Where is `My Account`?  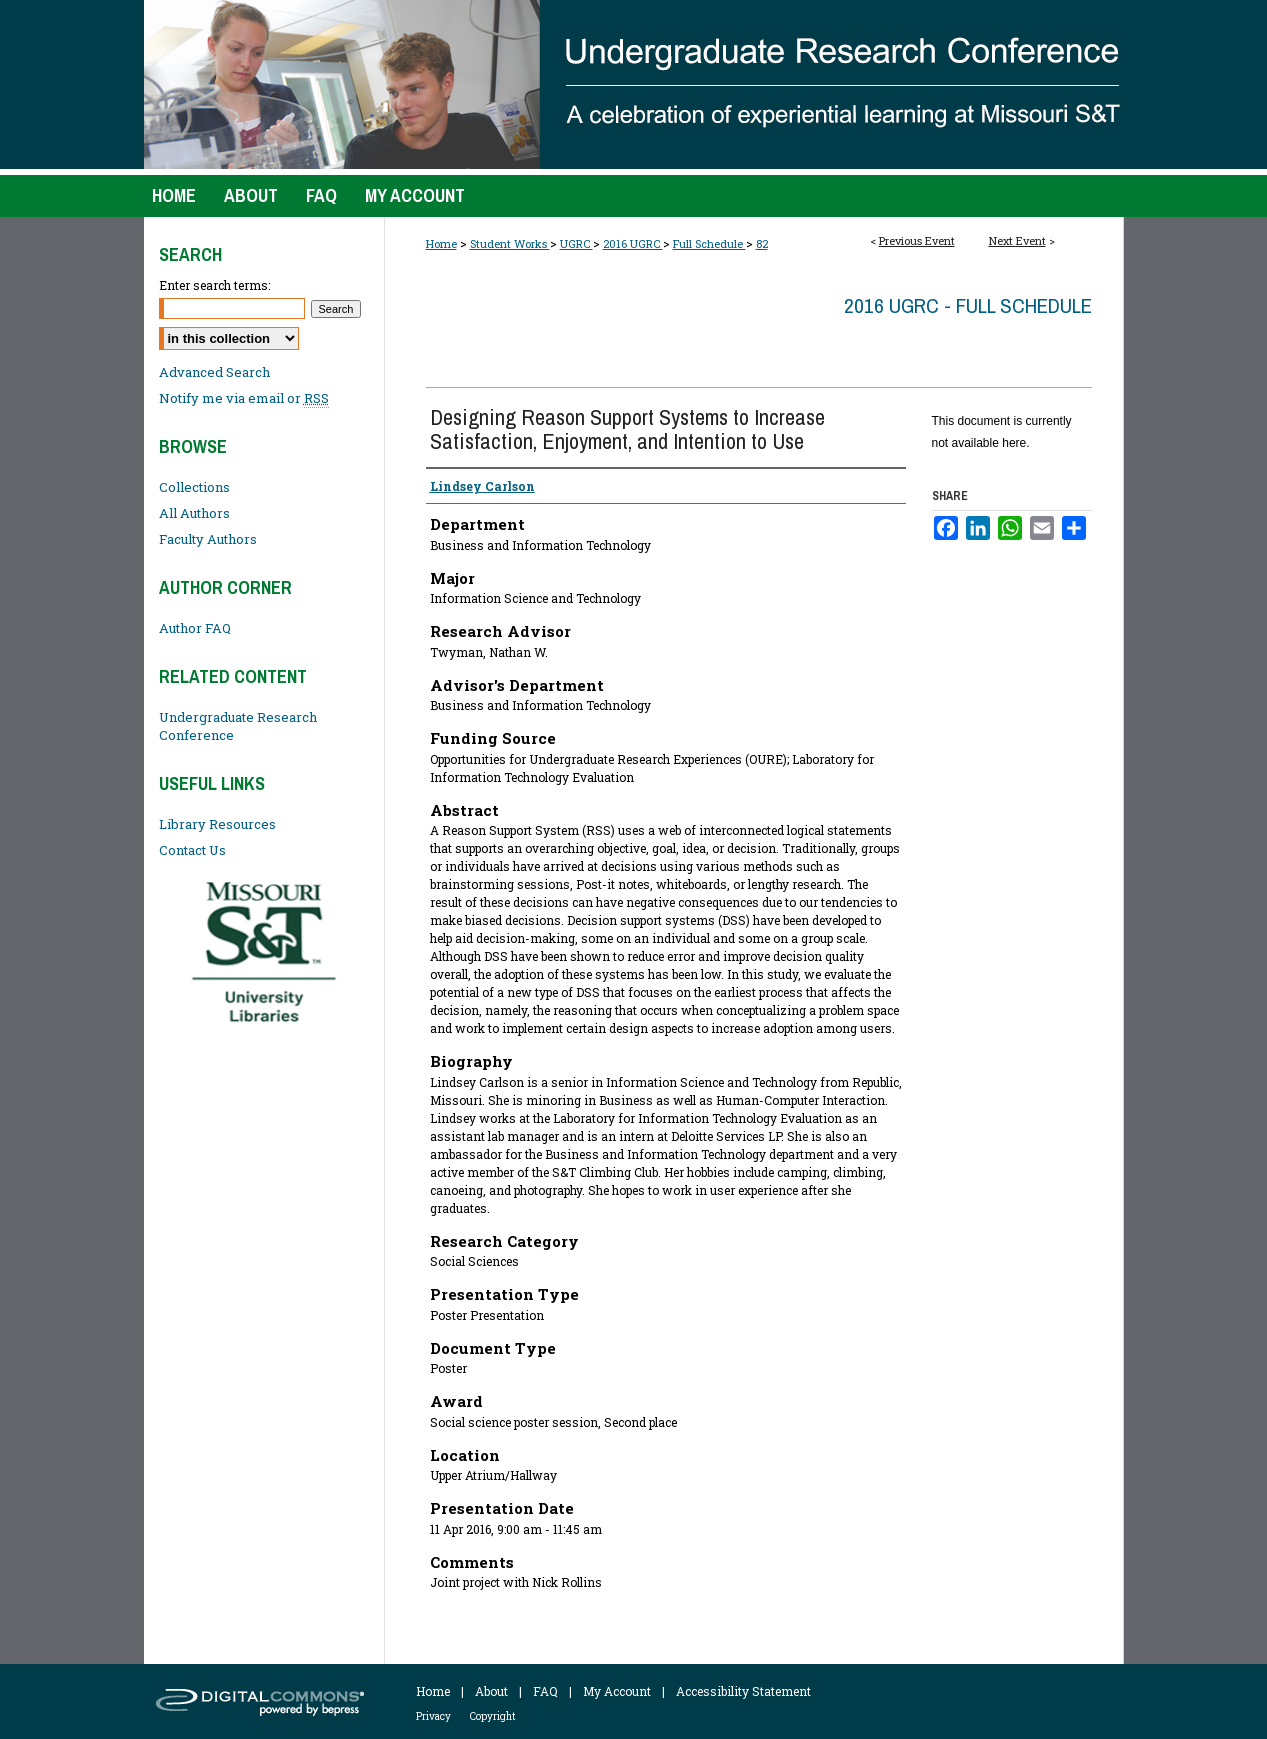 My Account is located at coordinates (617, 1691).